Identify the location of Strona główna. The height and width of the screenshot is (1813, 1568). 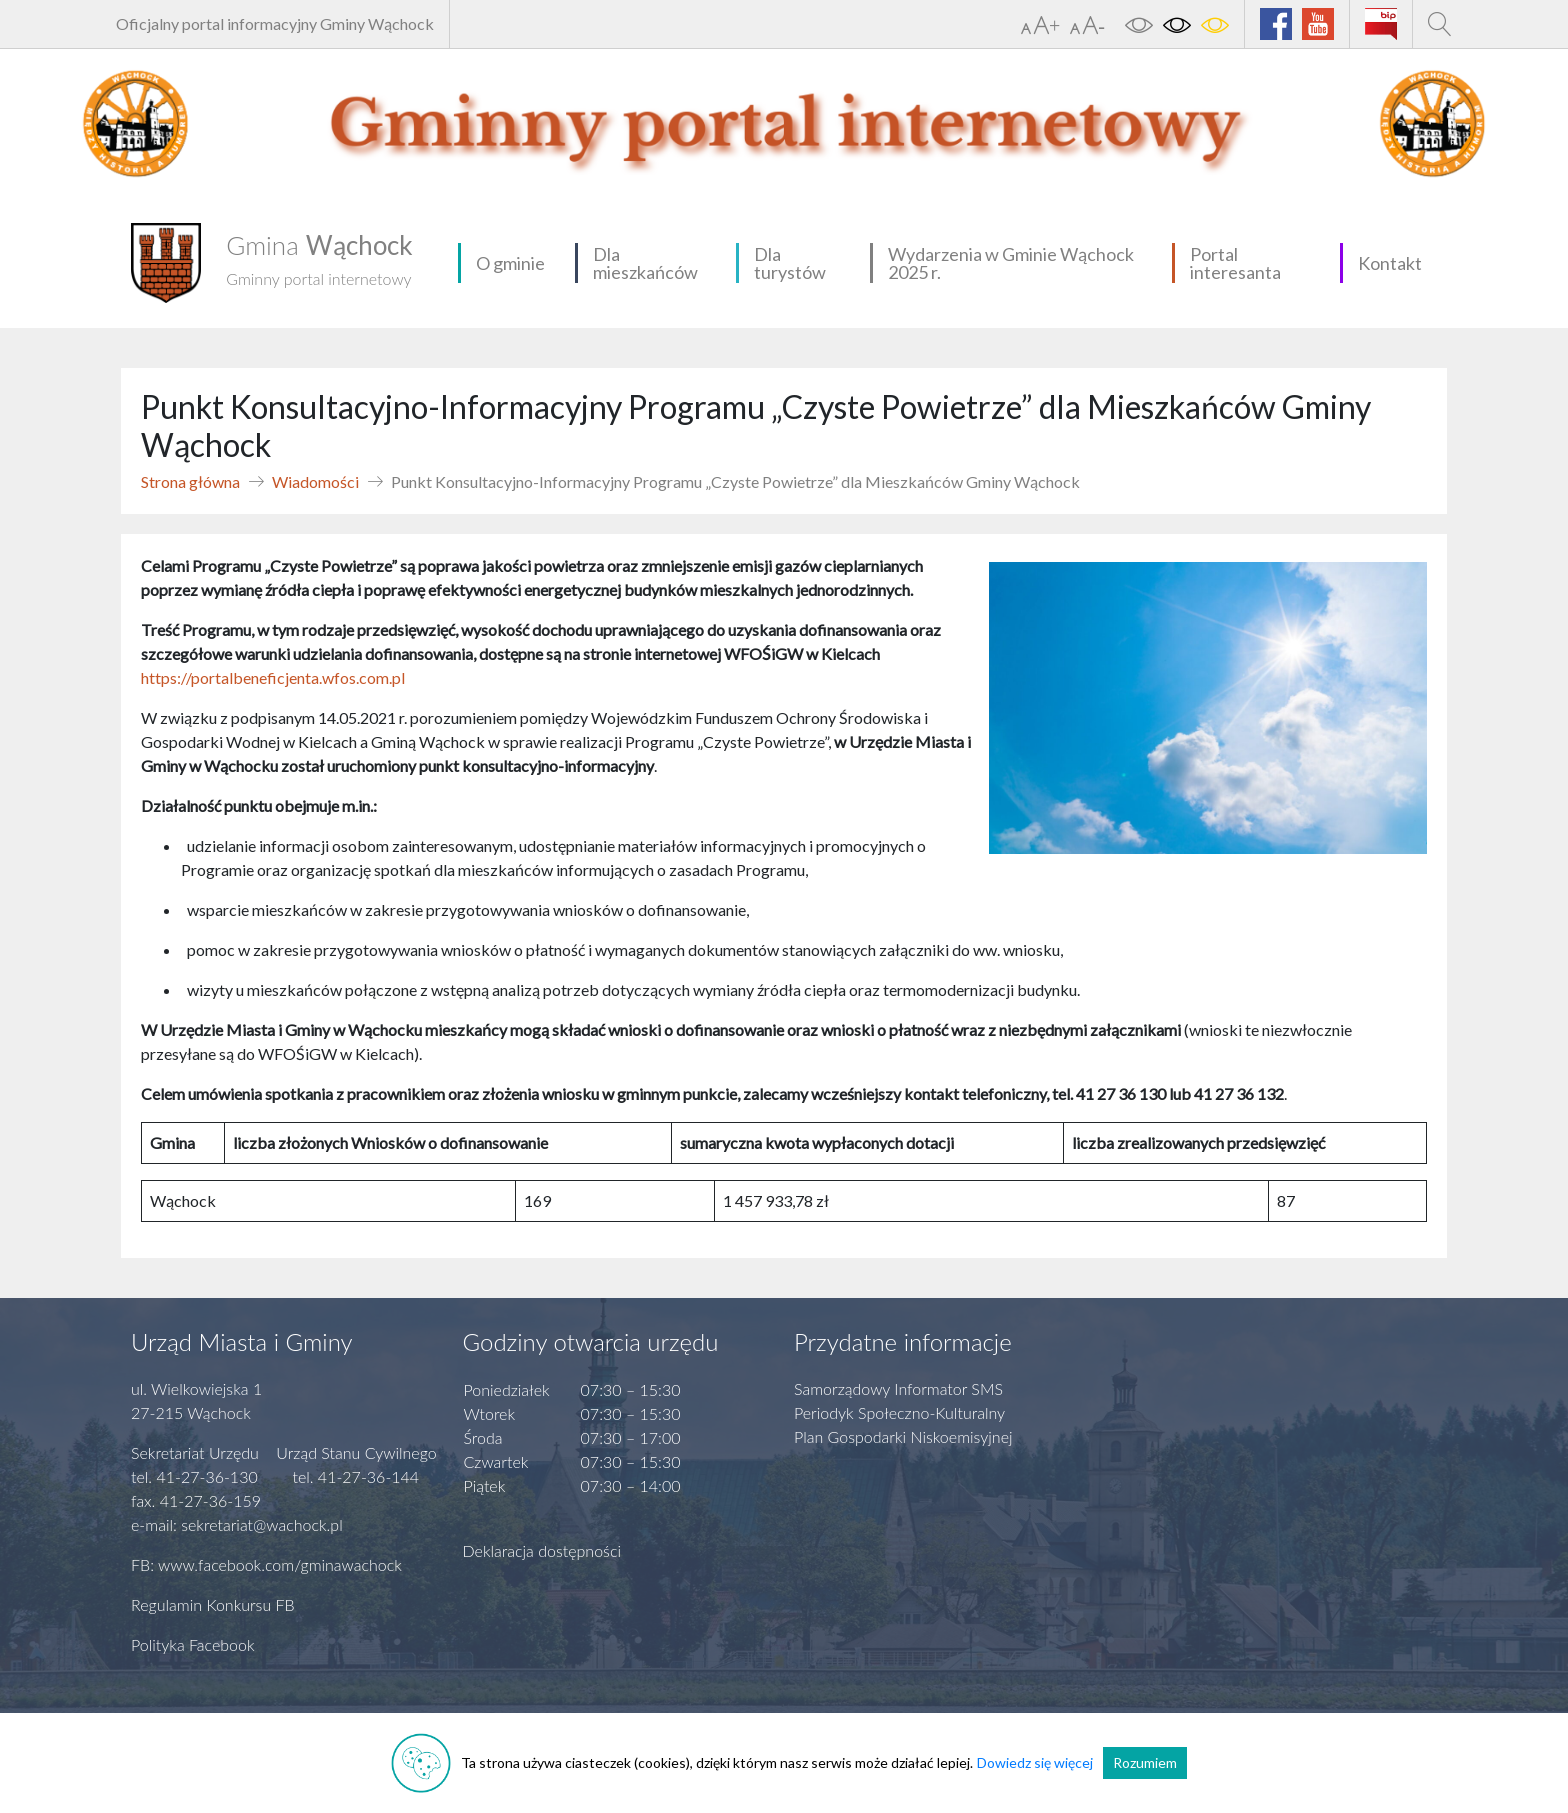
(190, 481).